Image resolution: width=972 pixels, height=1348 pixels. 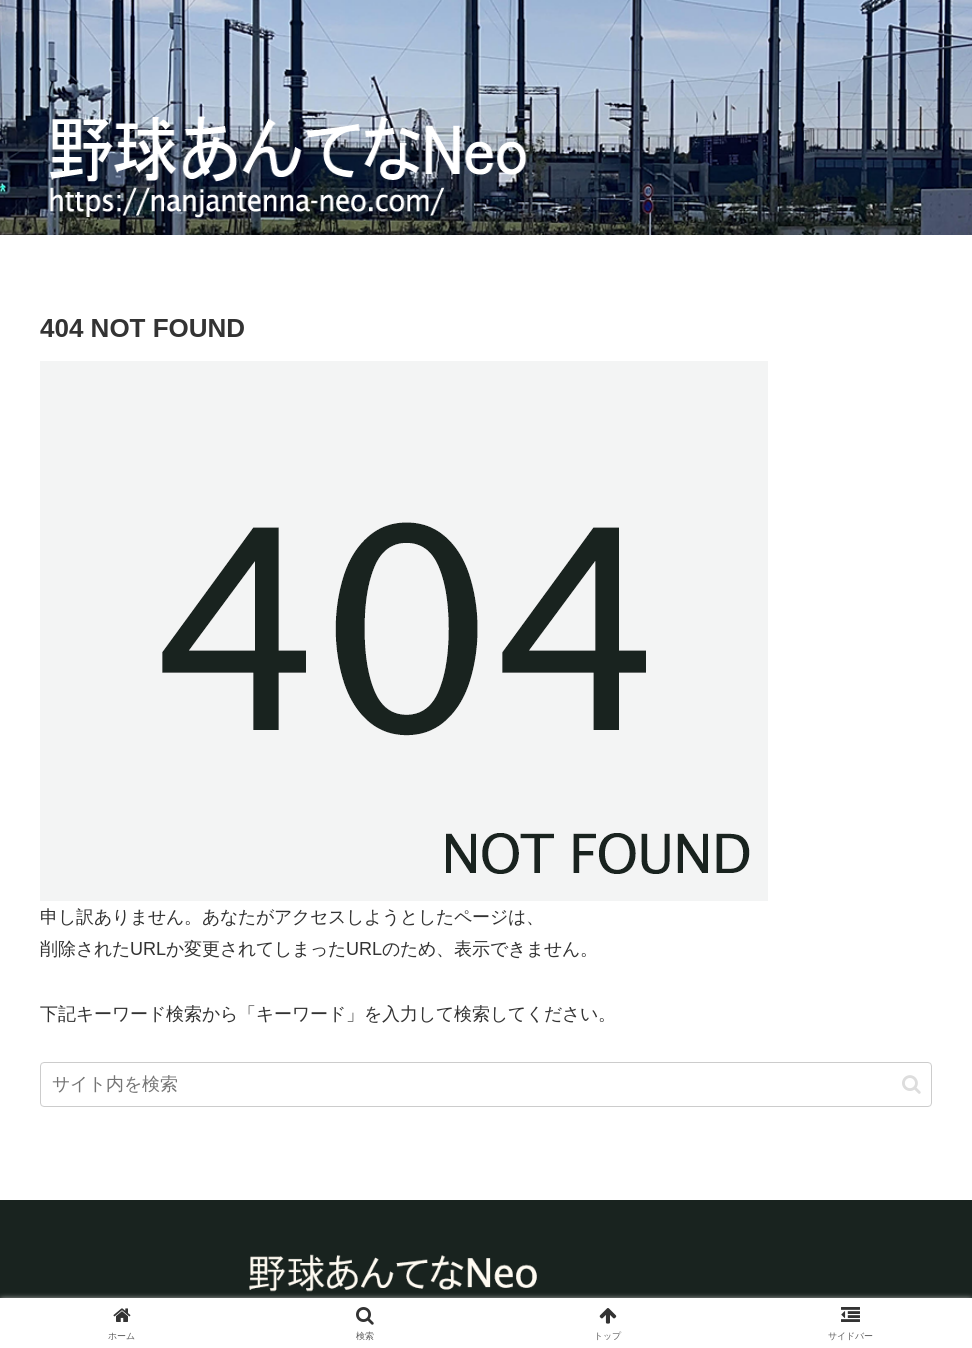 What do you see at coordinates (911, 1084) in the screenshot?
I see `[button]` at bounding box center [911, 1084].